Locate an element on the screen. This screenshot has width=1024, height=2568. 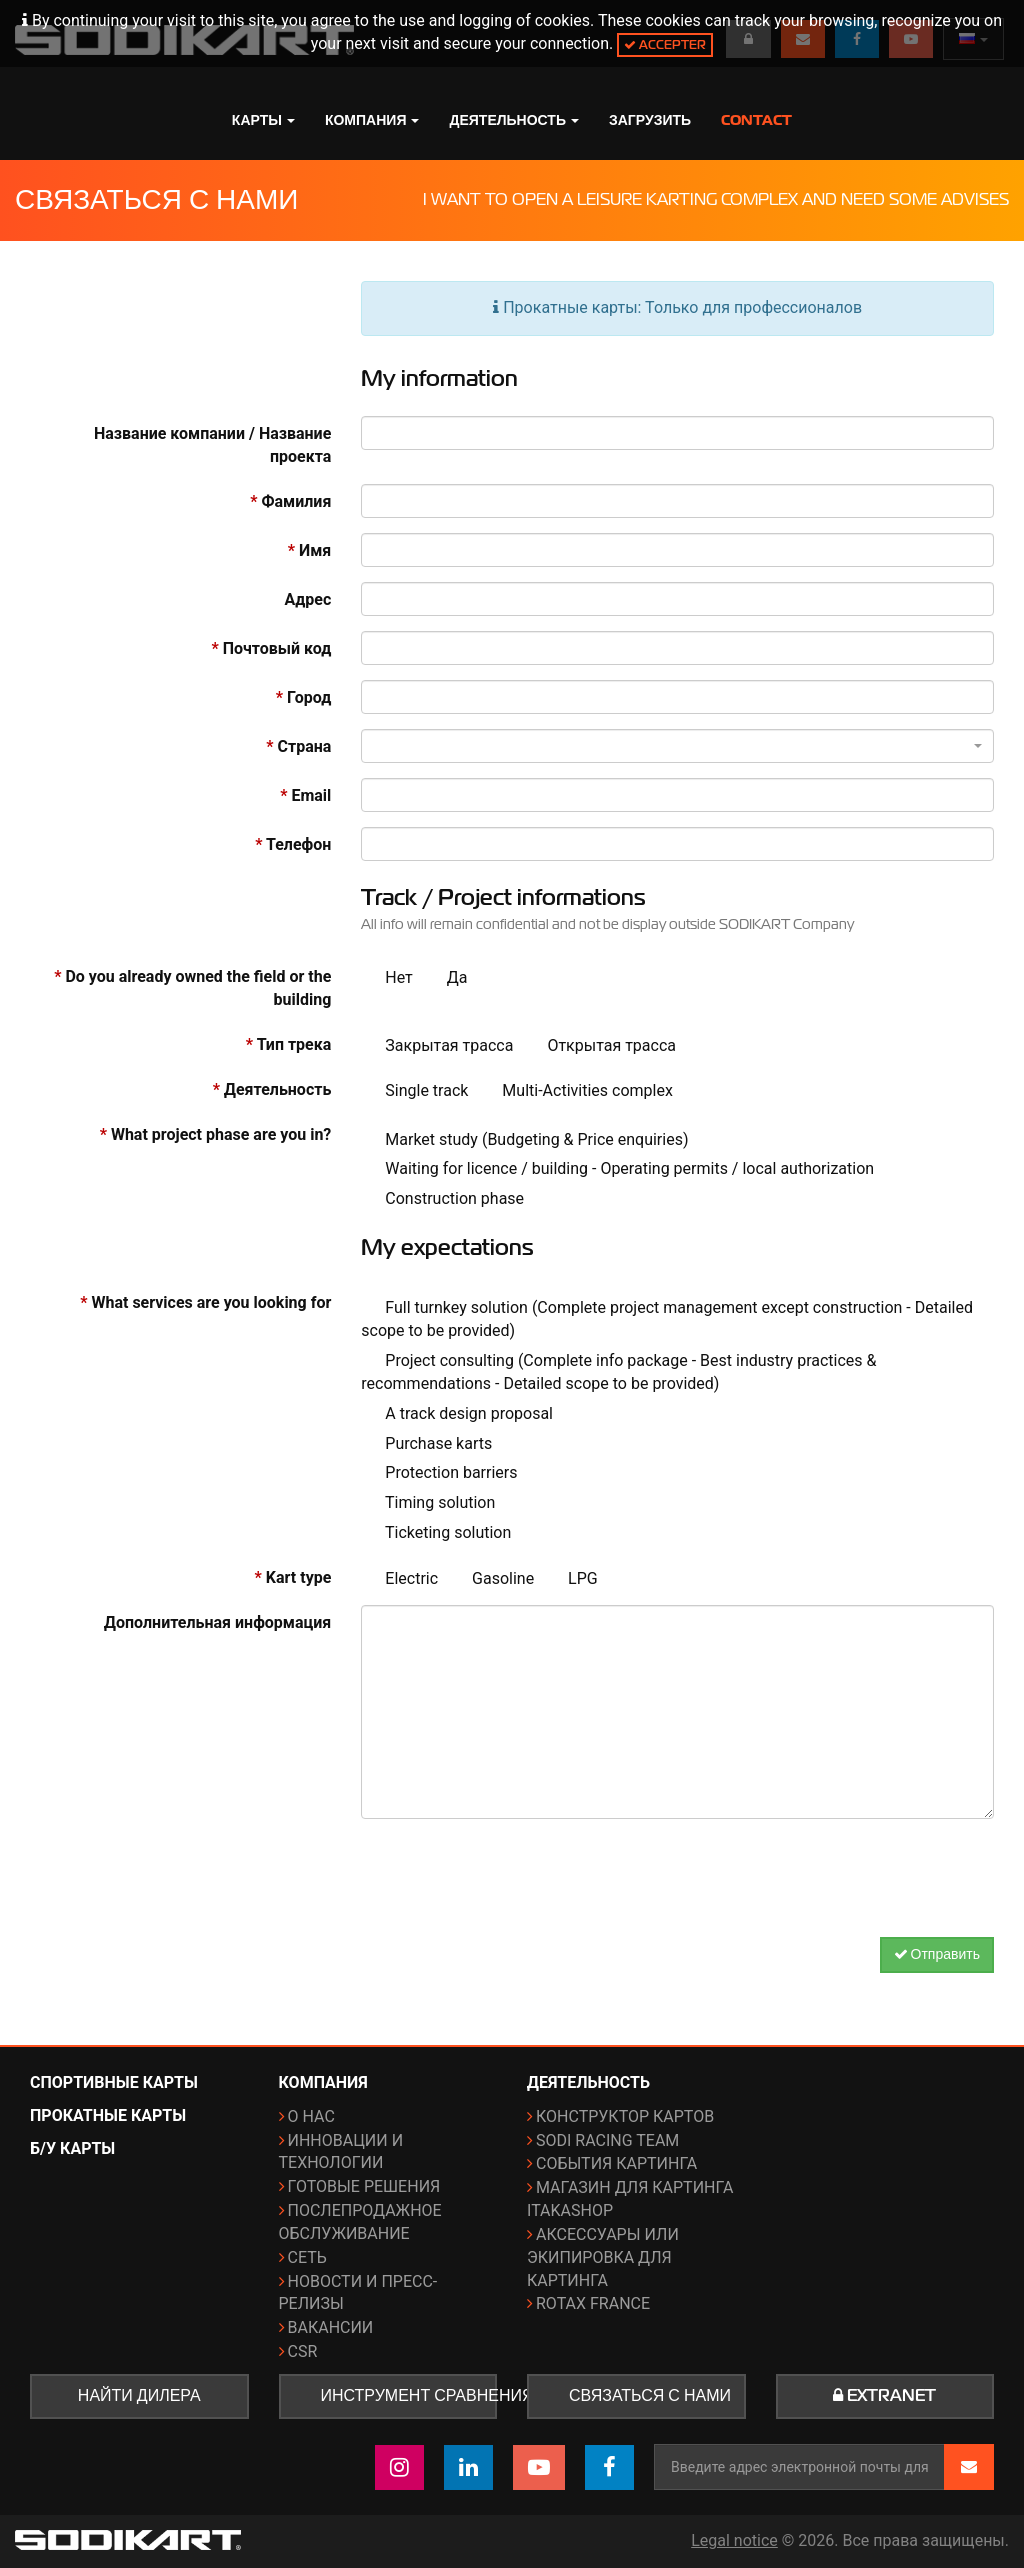
Project consulting (Complete info package - Best industry practices & recommendations - Detailed scope to be provided) is located at coordinates (618, 1372).